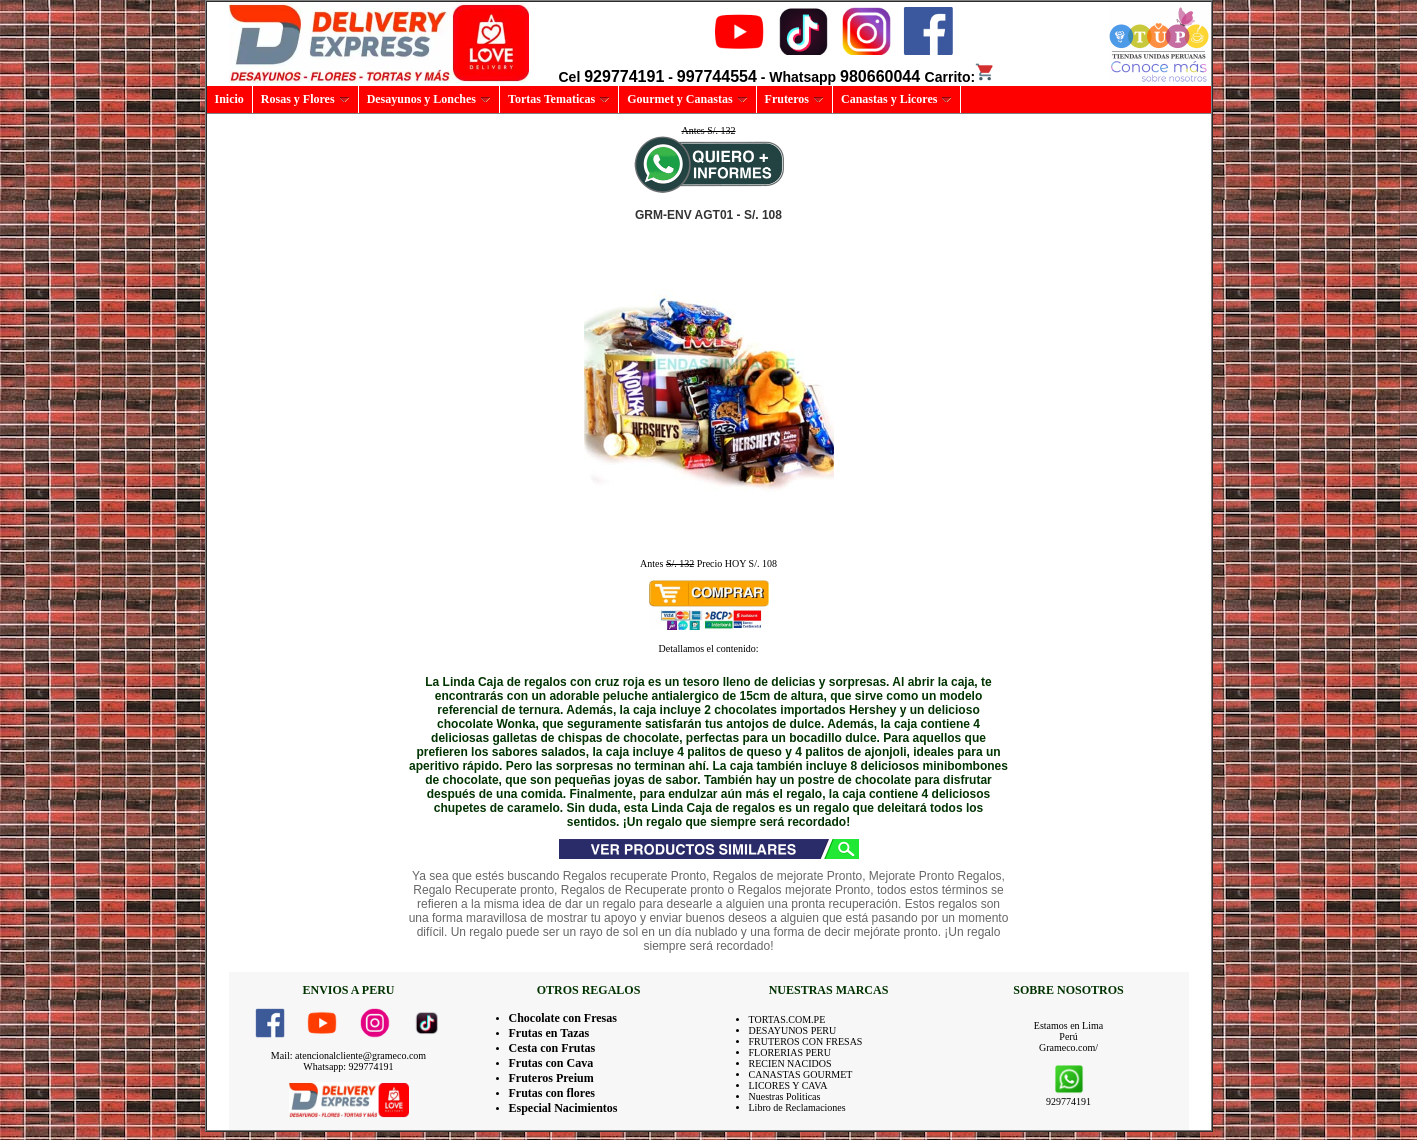  Describe the element at coordinates (549, 1033) in the screenshot. I see `Frutas en Tazas` at that location.